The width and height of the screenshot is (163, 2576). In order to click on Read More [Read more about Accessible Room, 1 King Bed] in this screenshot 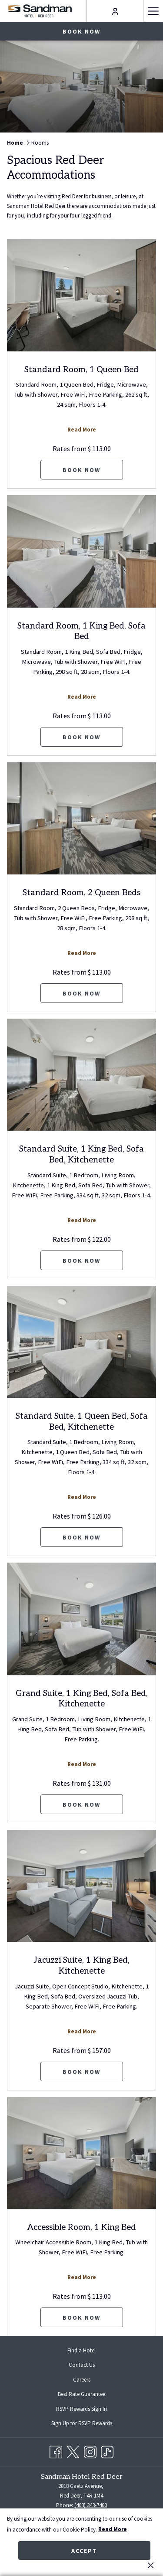, I will do `click(81, 2277)`.